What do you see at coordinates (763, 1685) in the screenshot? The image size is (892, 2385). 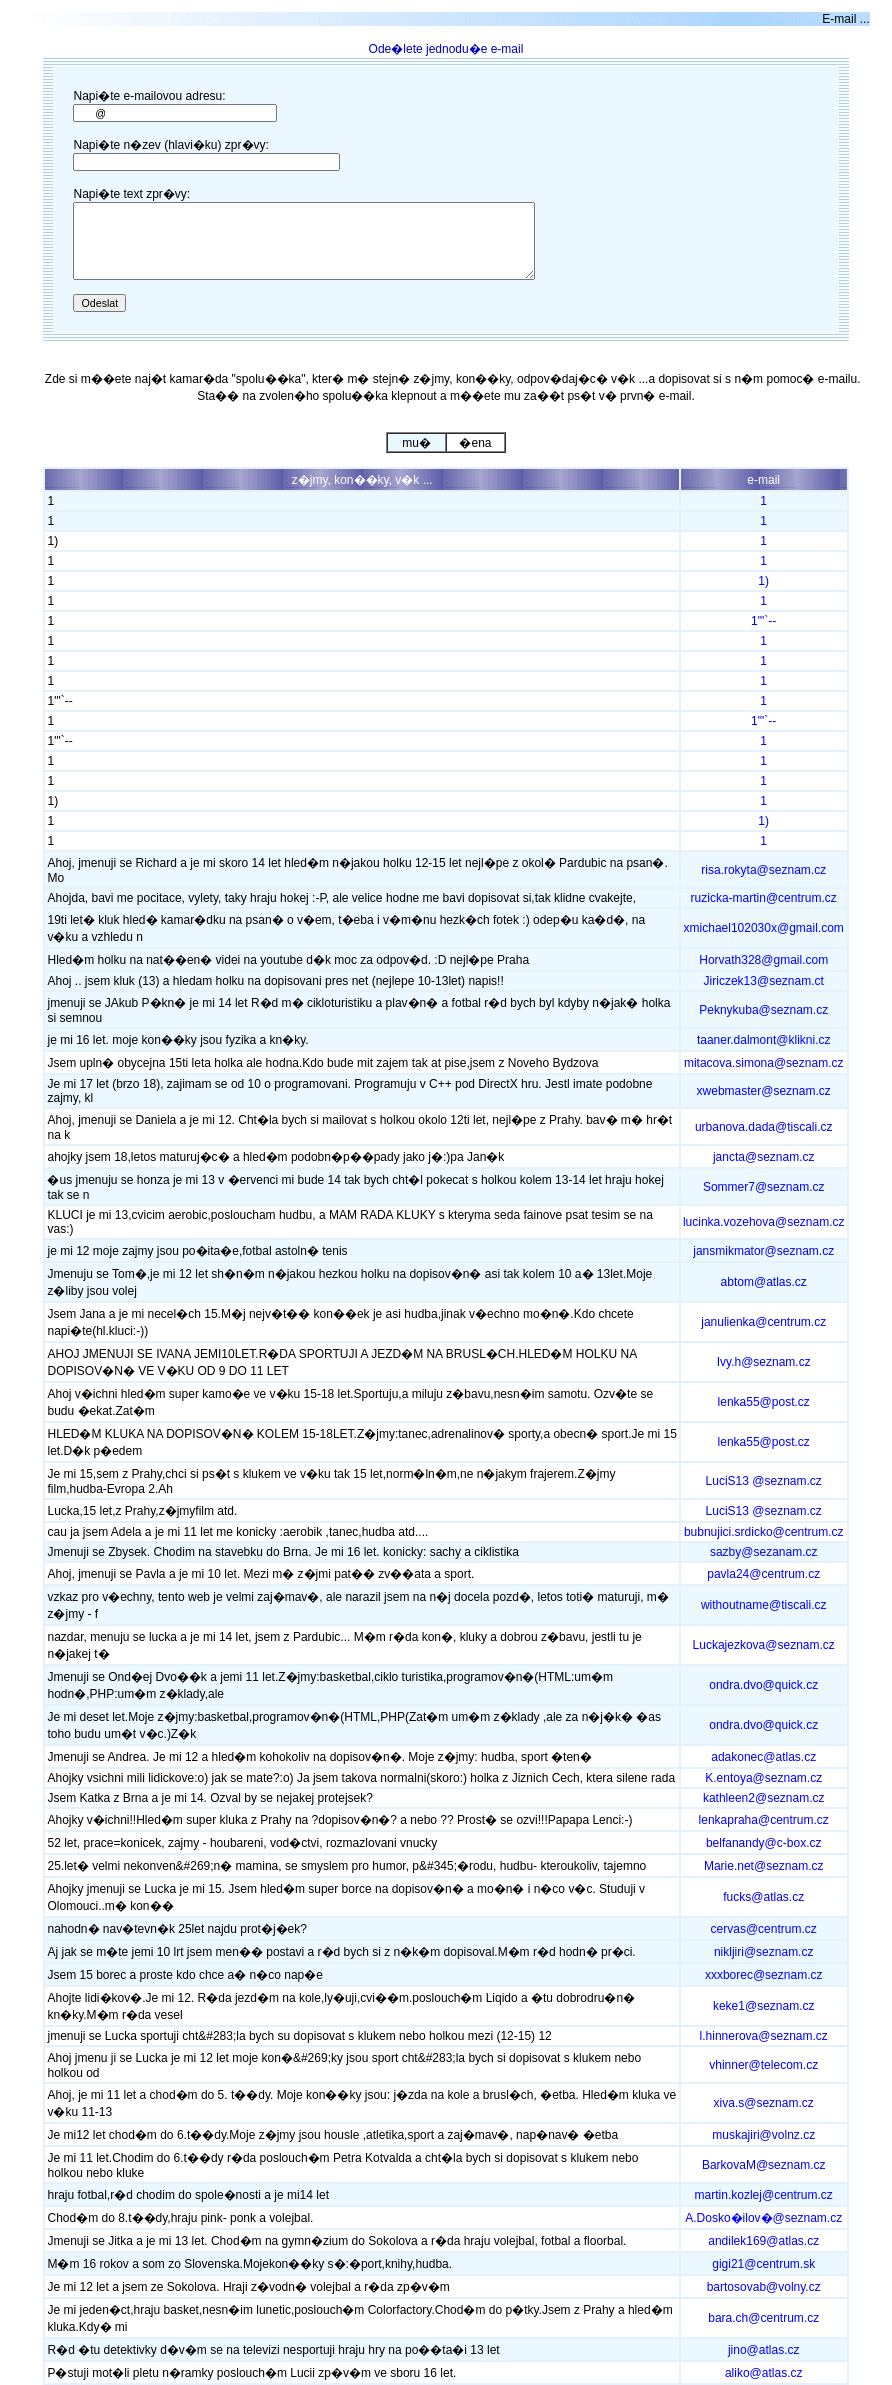 I see `ondra.dvo@quick.cz` at bounding box center [763, 1685].